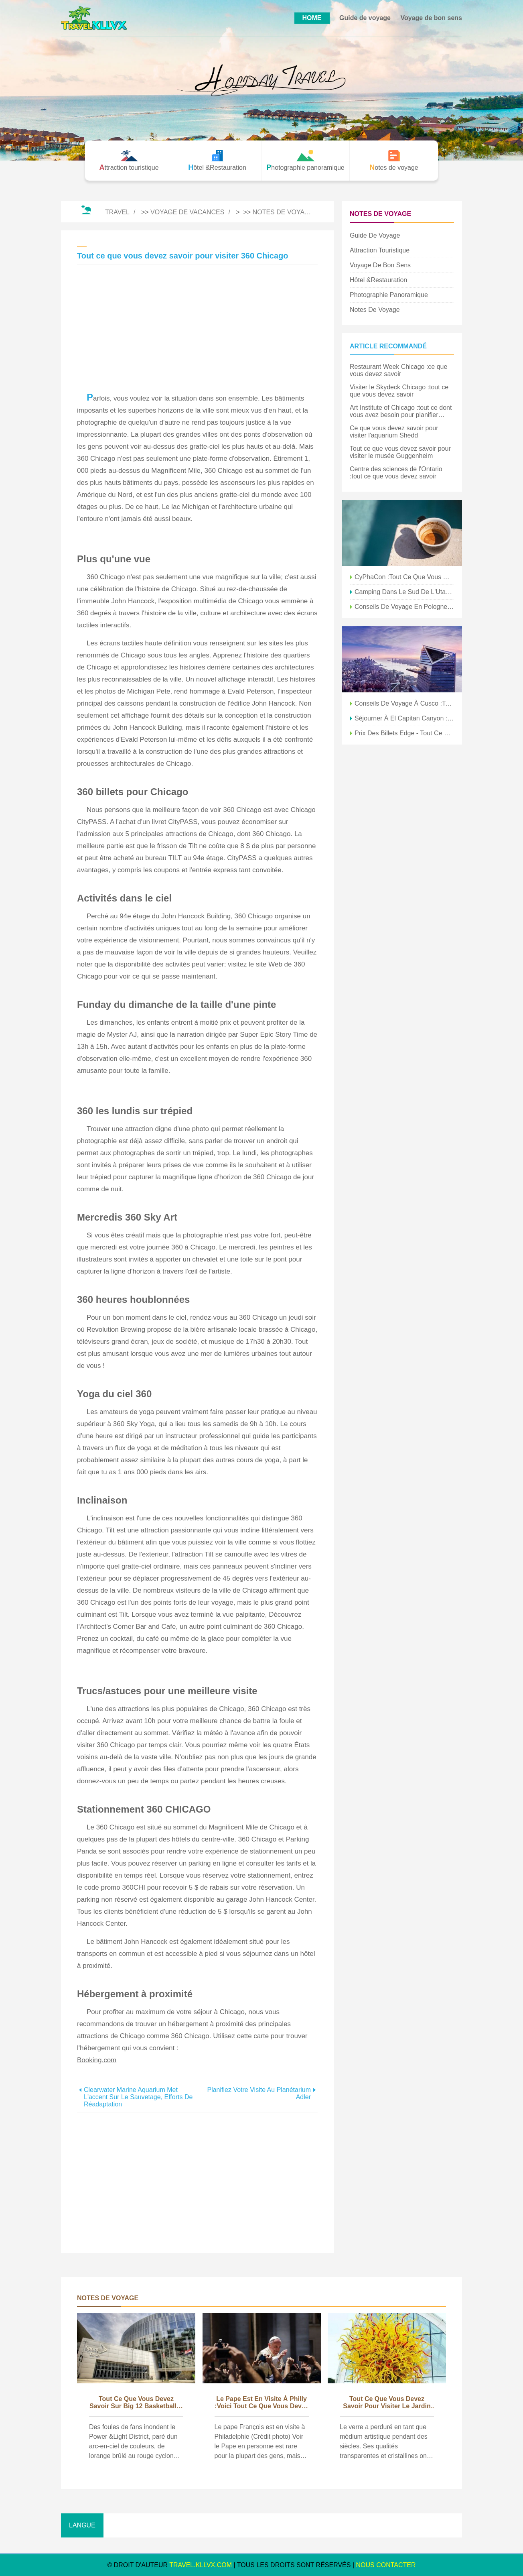 The image size is (523, 2576). What do you see at coordinates (378, 280) in the screenshot?
I see `Hôtel &Restauration` at bounding box center [378, 280].